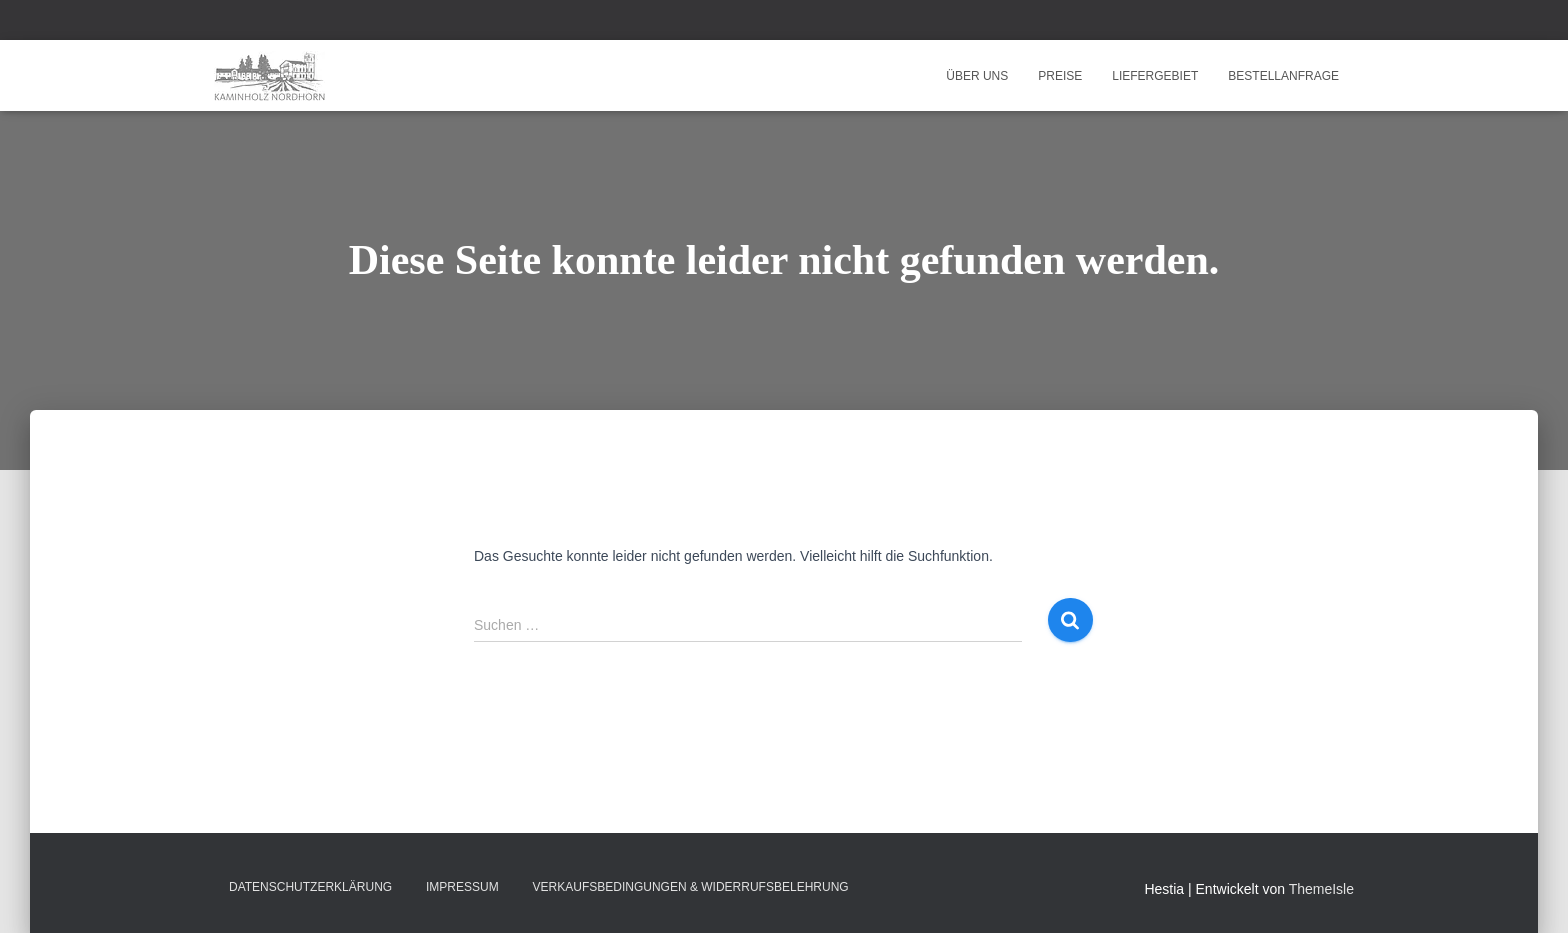 The image size is (1568, 933). Describe the element at coordinates (1155, 76) in the screenshot. I see `Liefergebiet` at that location.